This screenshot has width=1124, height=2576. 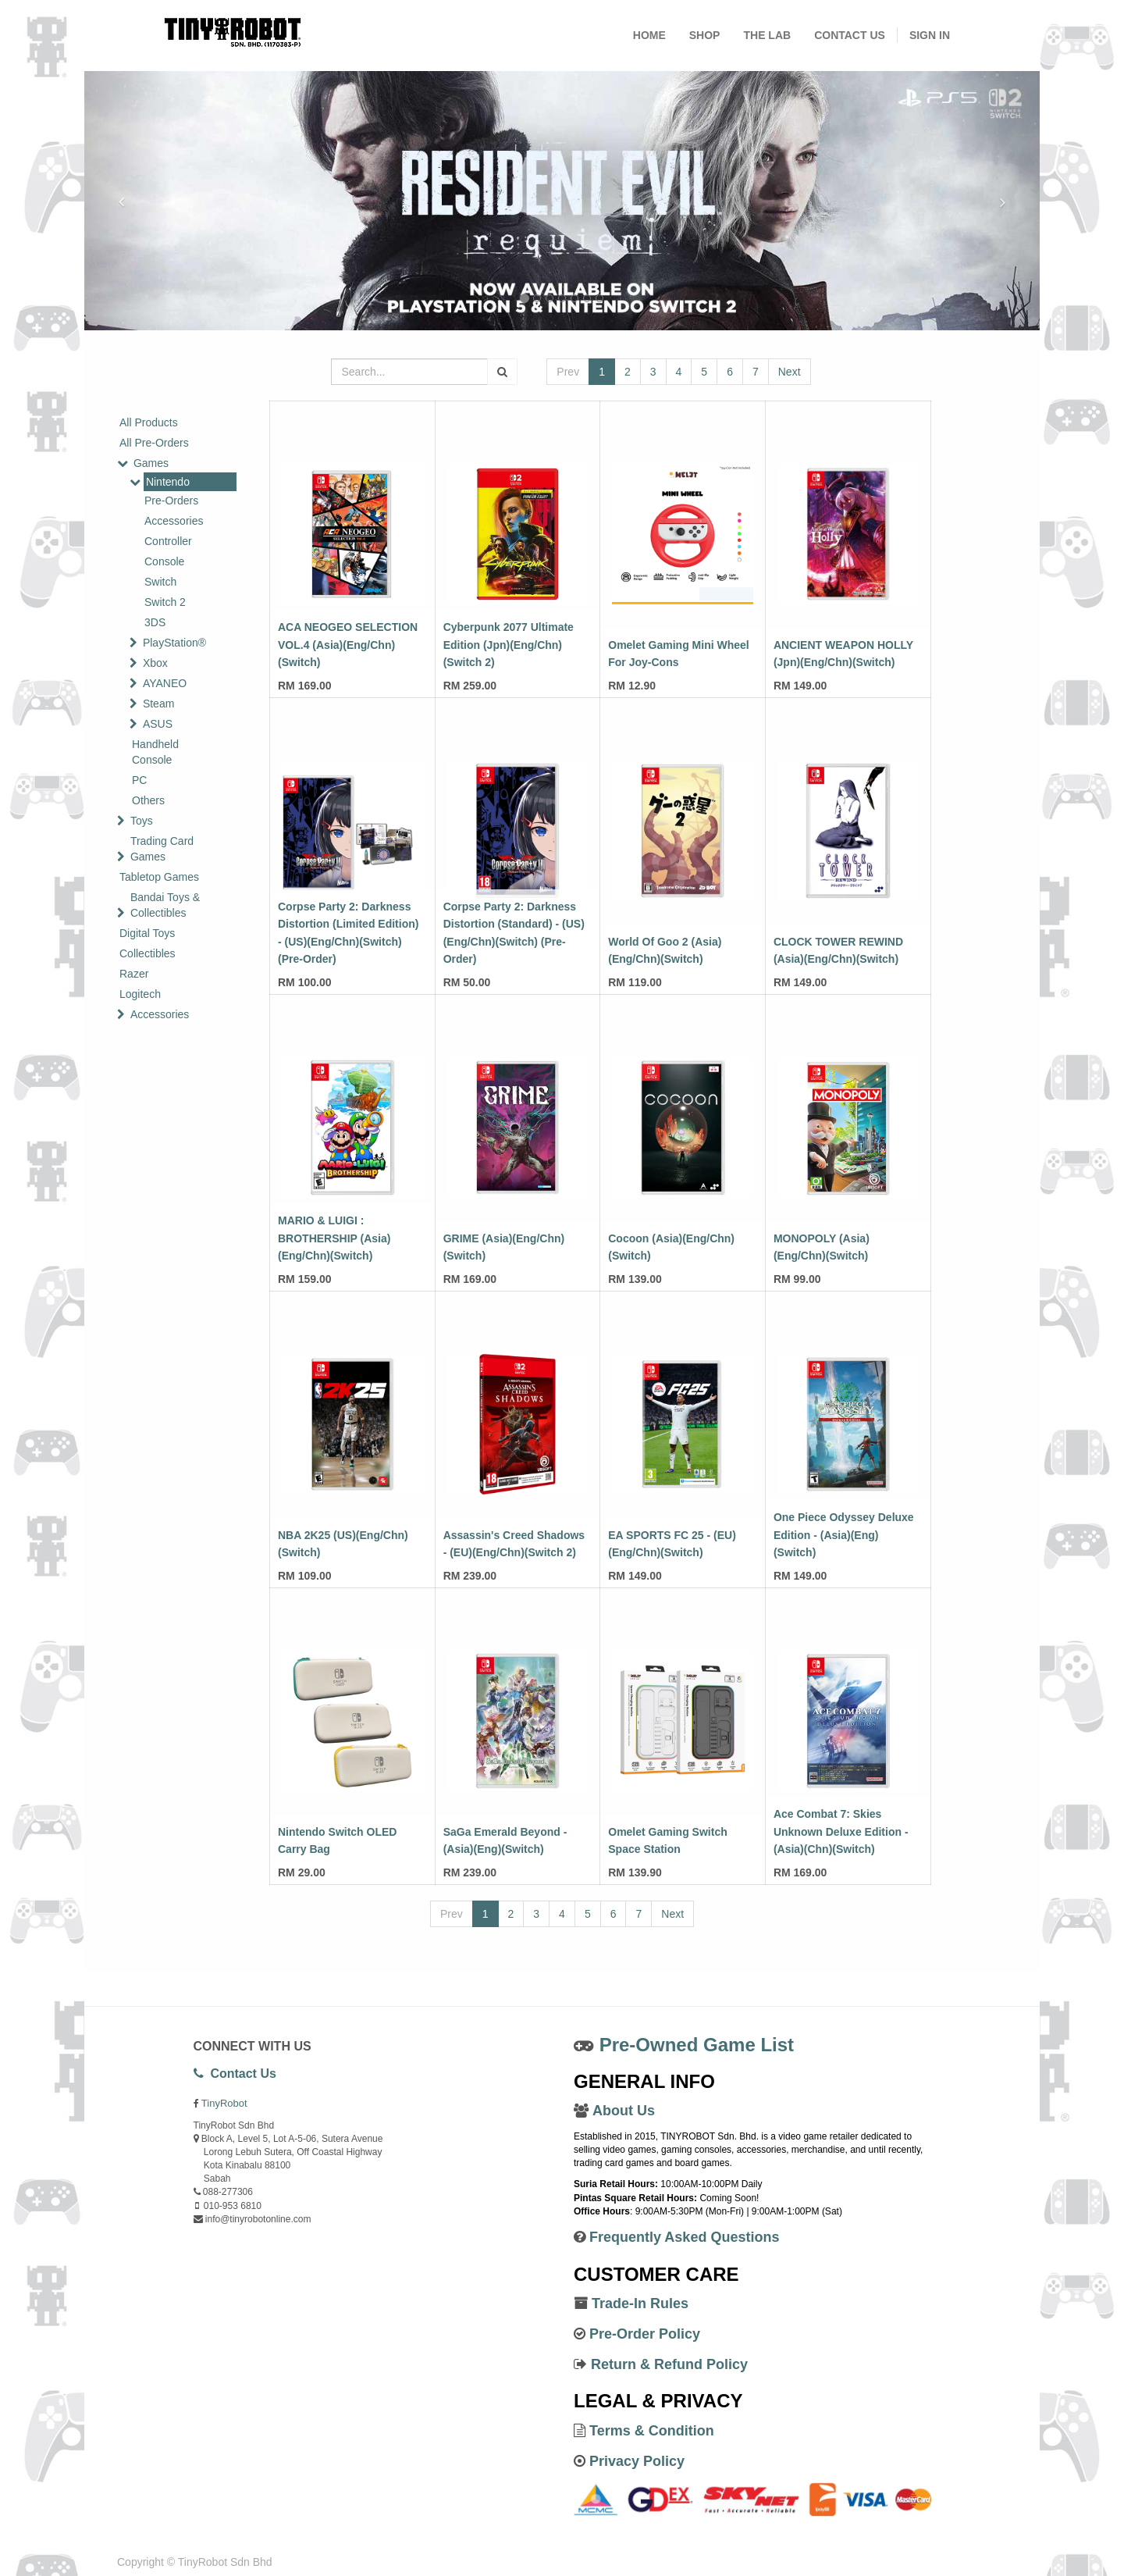 I want to click on Digital Toys, so click(x=147, y=933).